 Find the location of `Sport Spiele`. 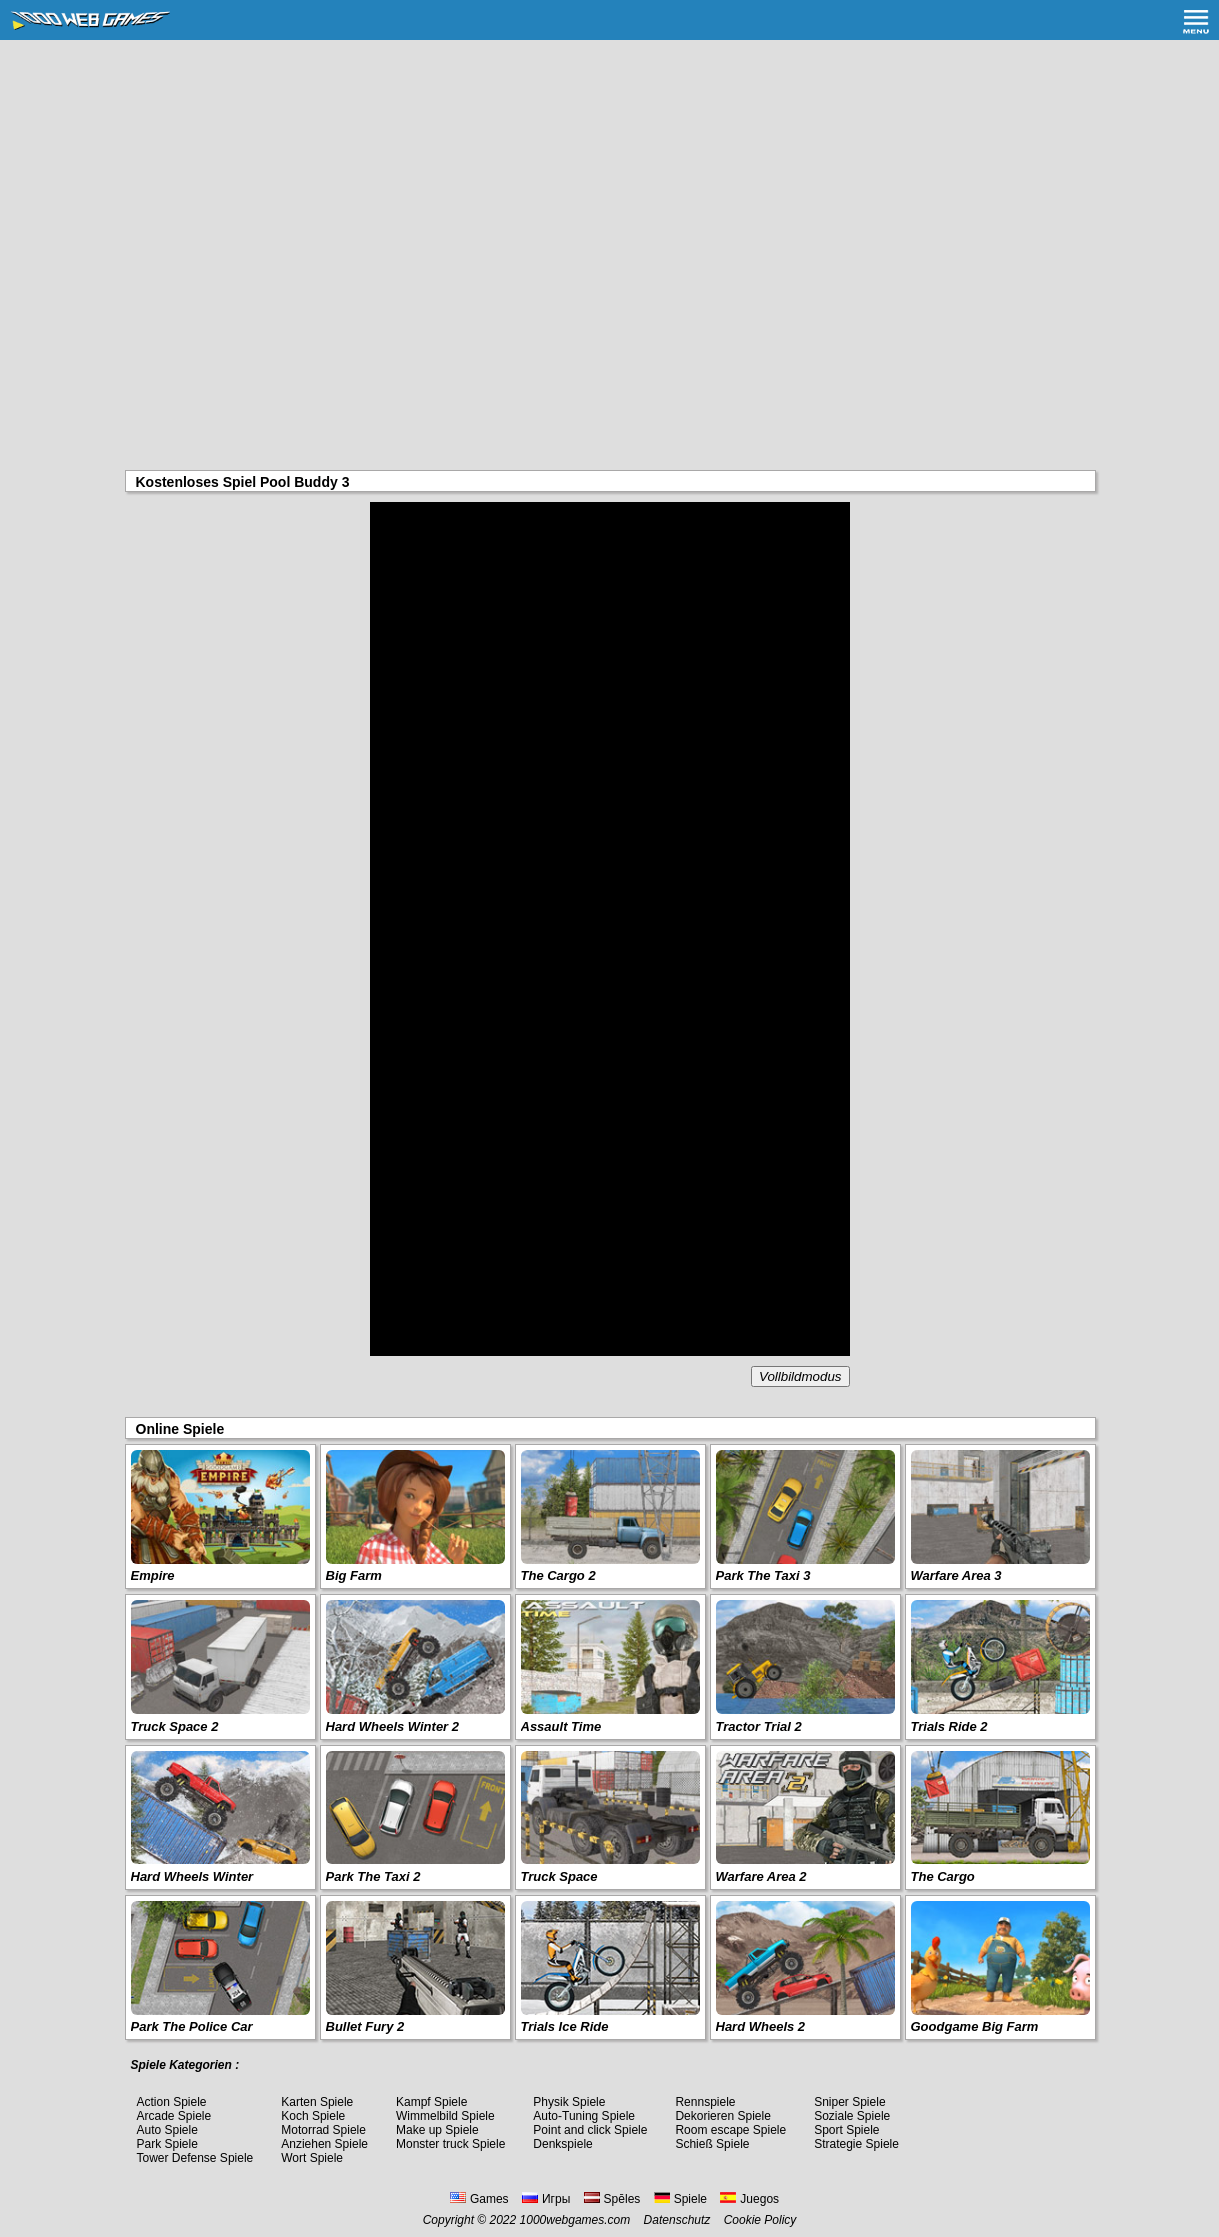

Sport Spiele is located at coordinates (846, 2130).